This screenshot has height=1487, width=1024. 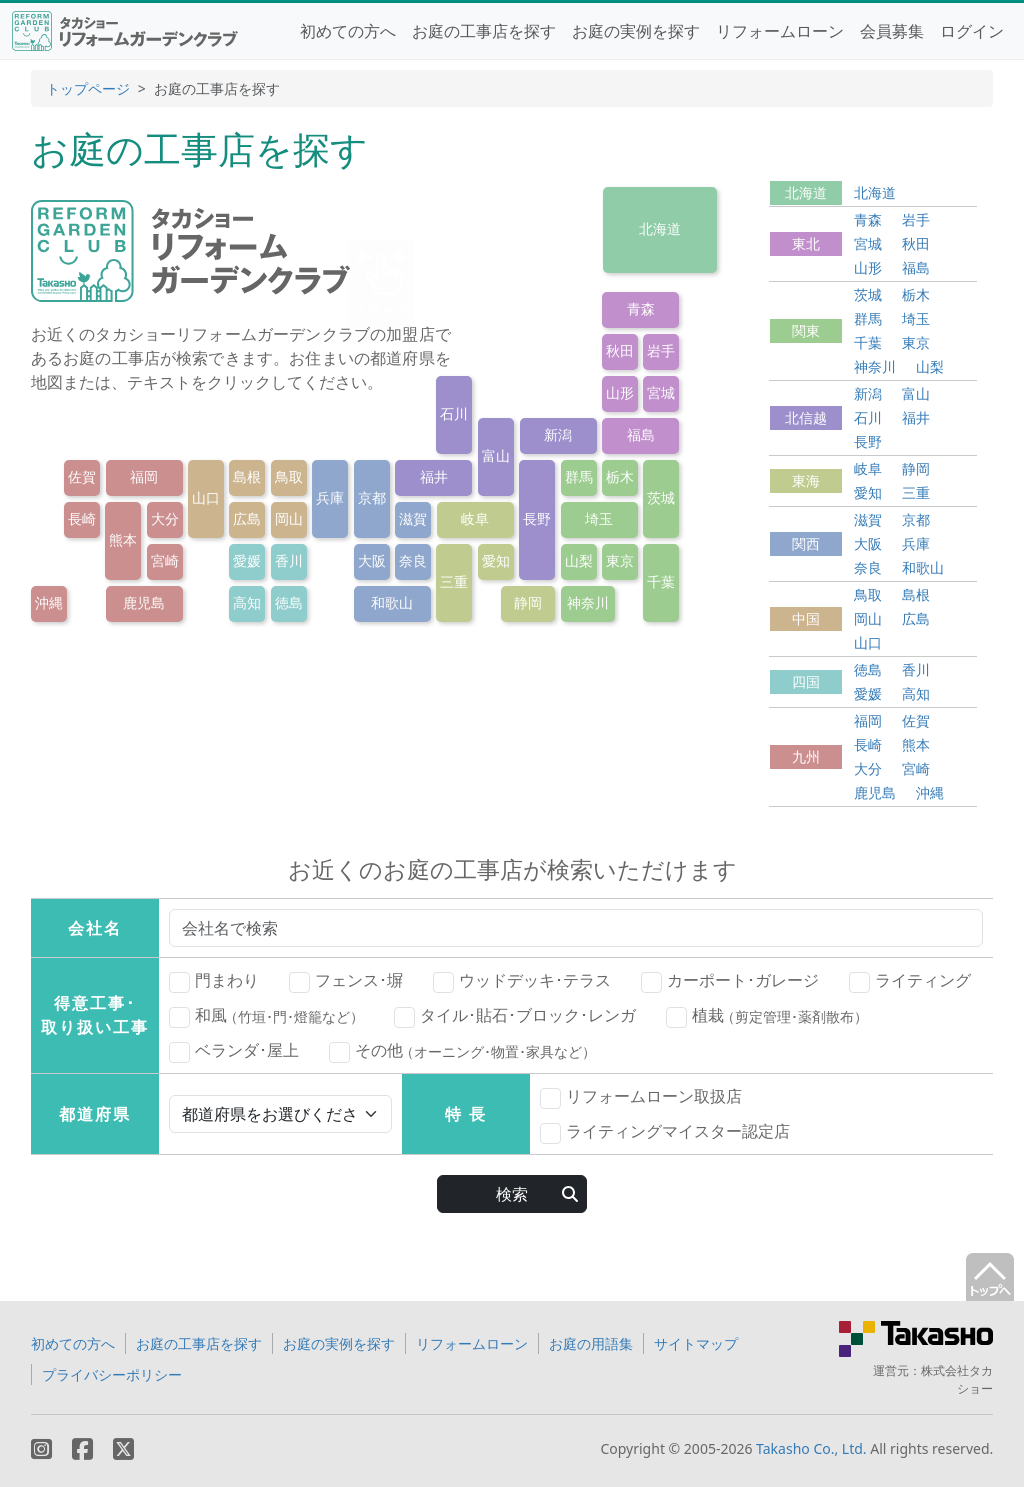 What do you see at coordinates (372, 497) in the screenshot?
I see `京都` at bounding box center [372, 497].